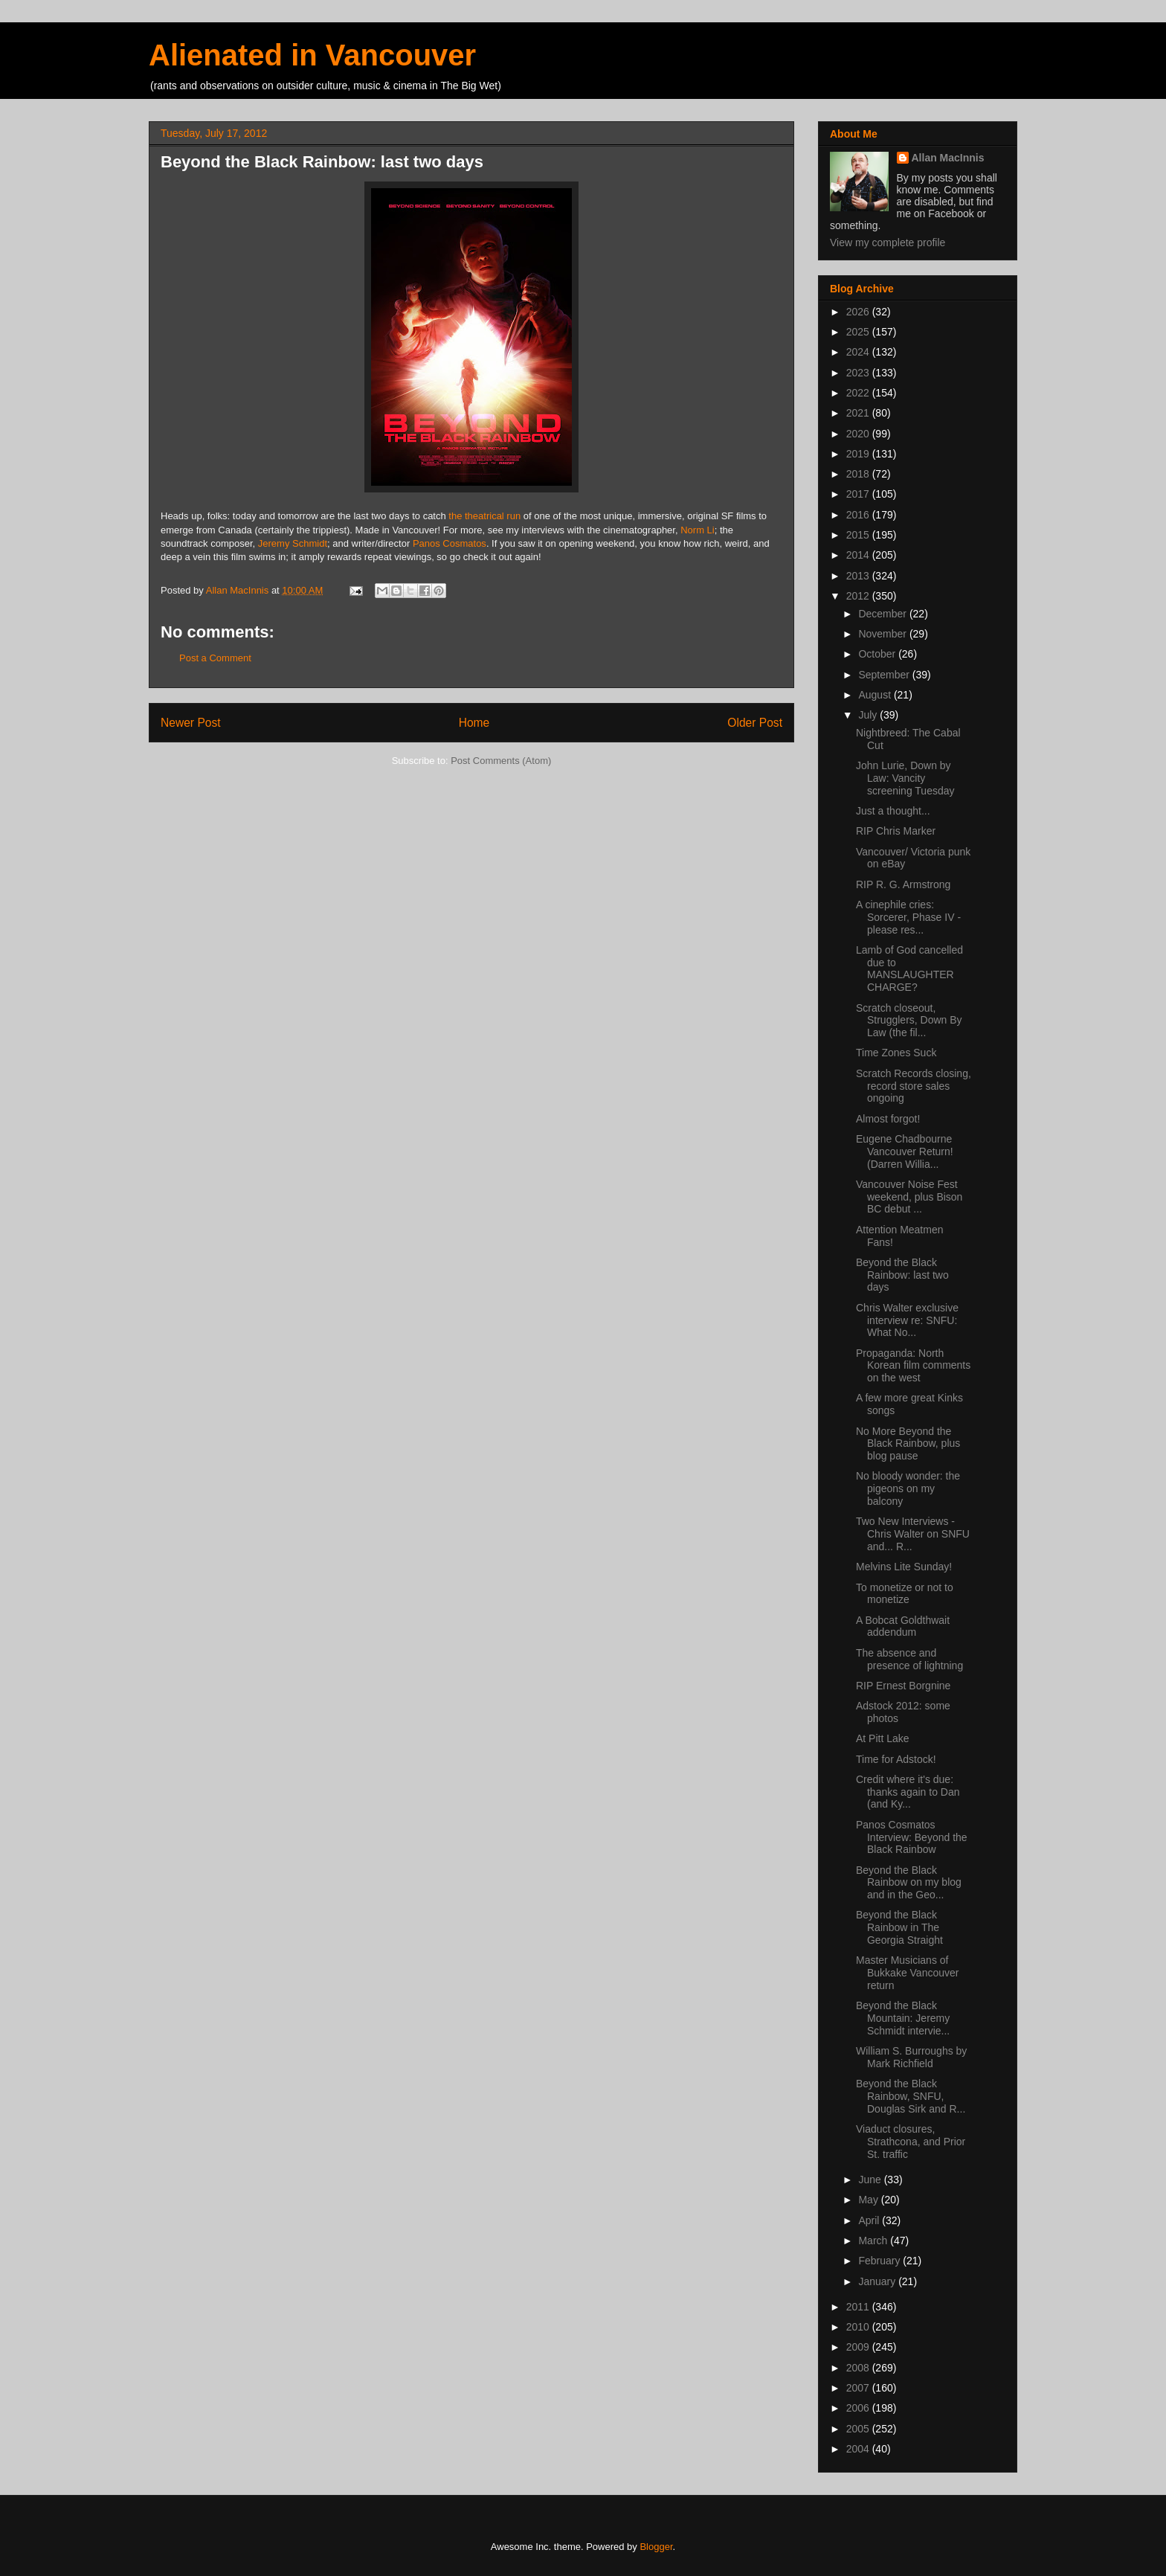  Describe the element at coordinates (909, 1196) in the screenshot. I see `Vancouver Noise Fest weekend, plus Bison BC debut ...` at that location.